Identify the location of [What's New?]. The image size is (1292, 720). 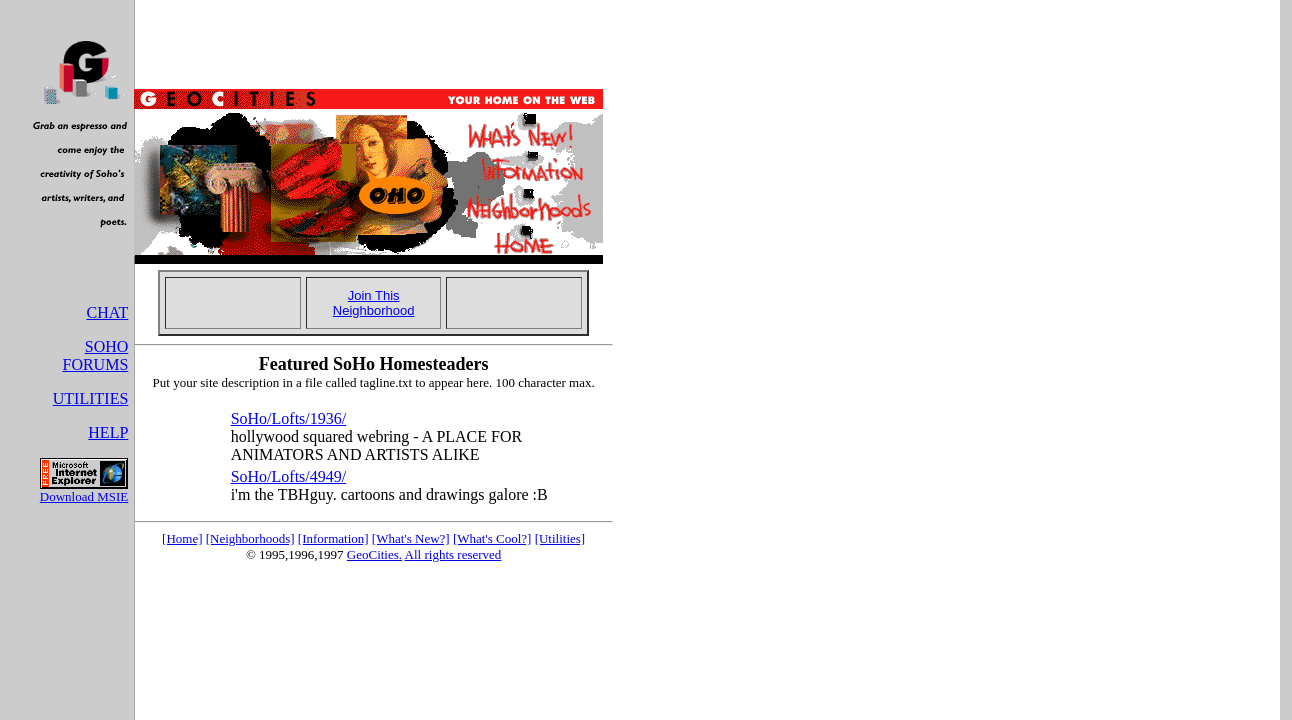
(411, 538).